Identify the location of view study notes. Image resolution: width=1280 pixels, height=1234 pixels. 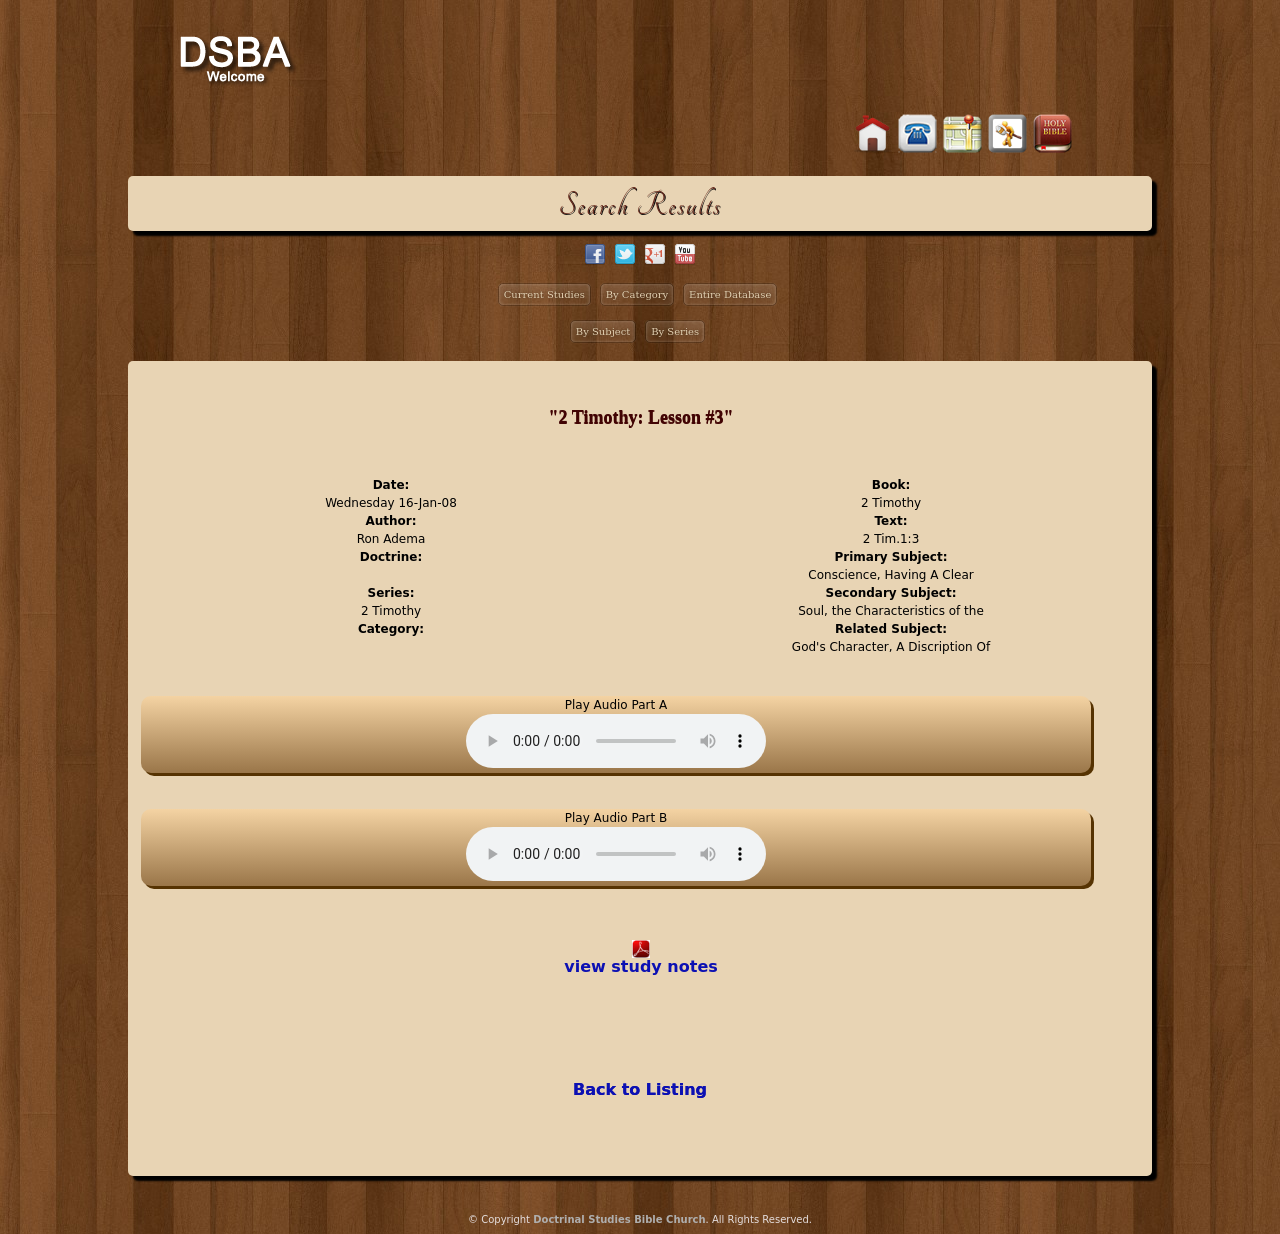
(641, 966).